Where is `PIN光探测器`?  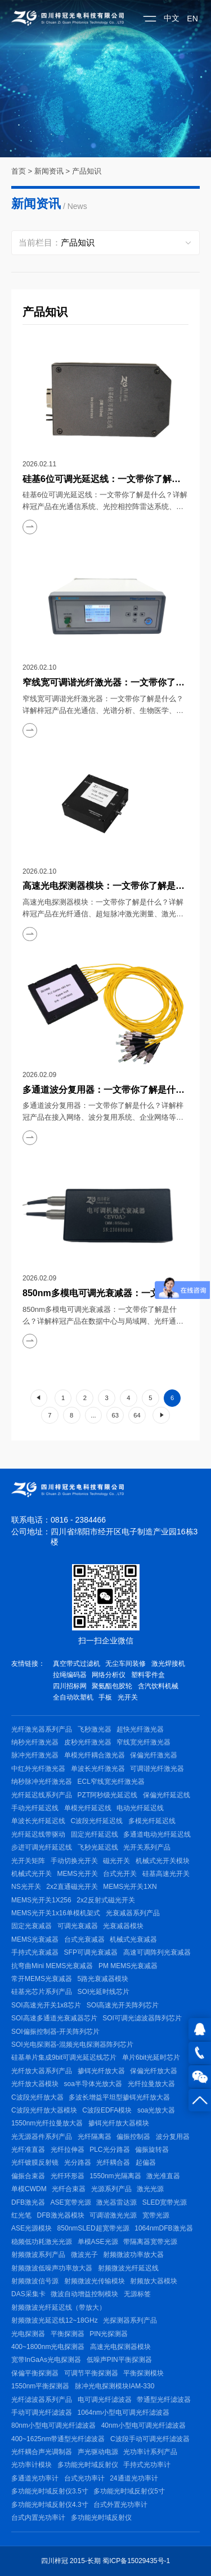 PIN光探测器 is located at coordinates (108, 2334).